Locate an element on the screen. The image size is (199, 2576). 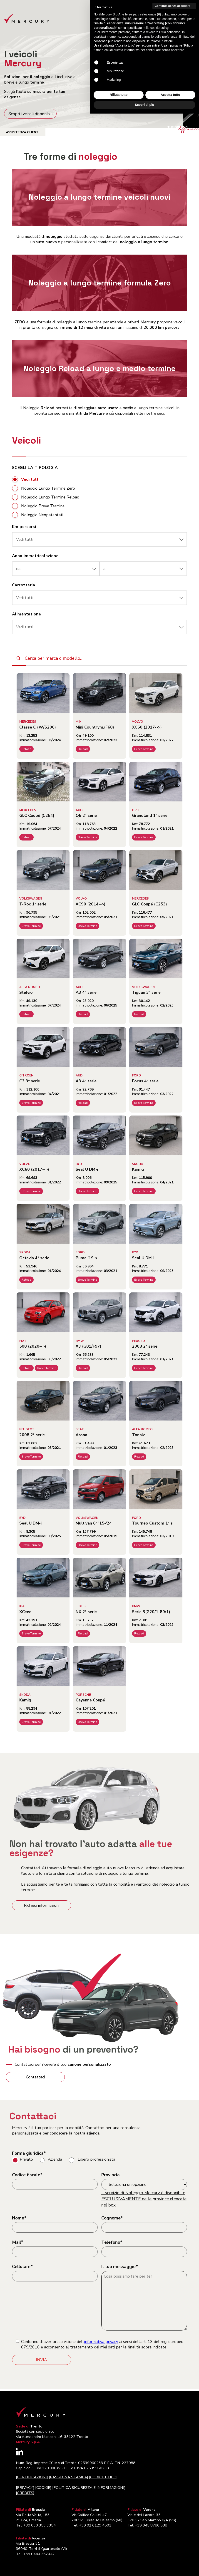
Nome* is located at coordinates (19, 2218).